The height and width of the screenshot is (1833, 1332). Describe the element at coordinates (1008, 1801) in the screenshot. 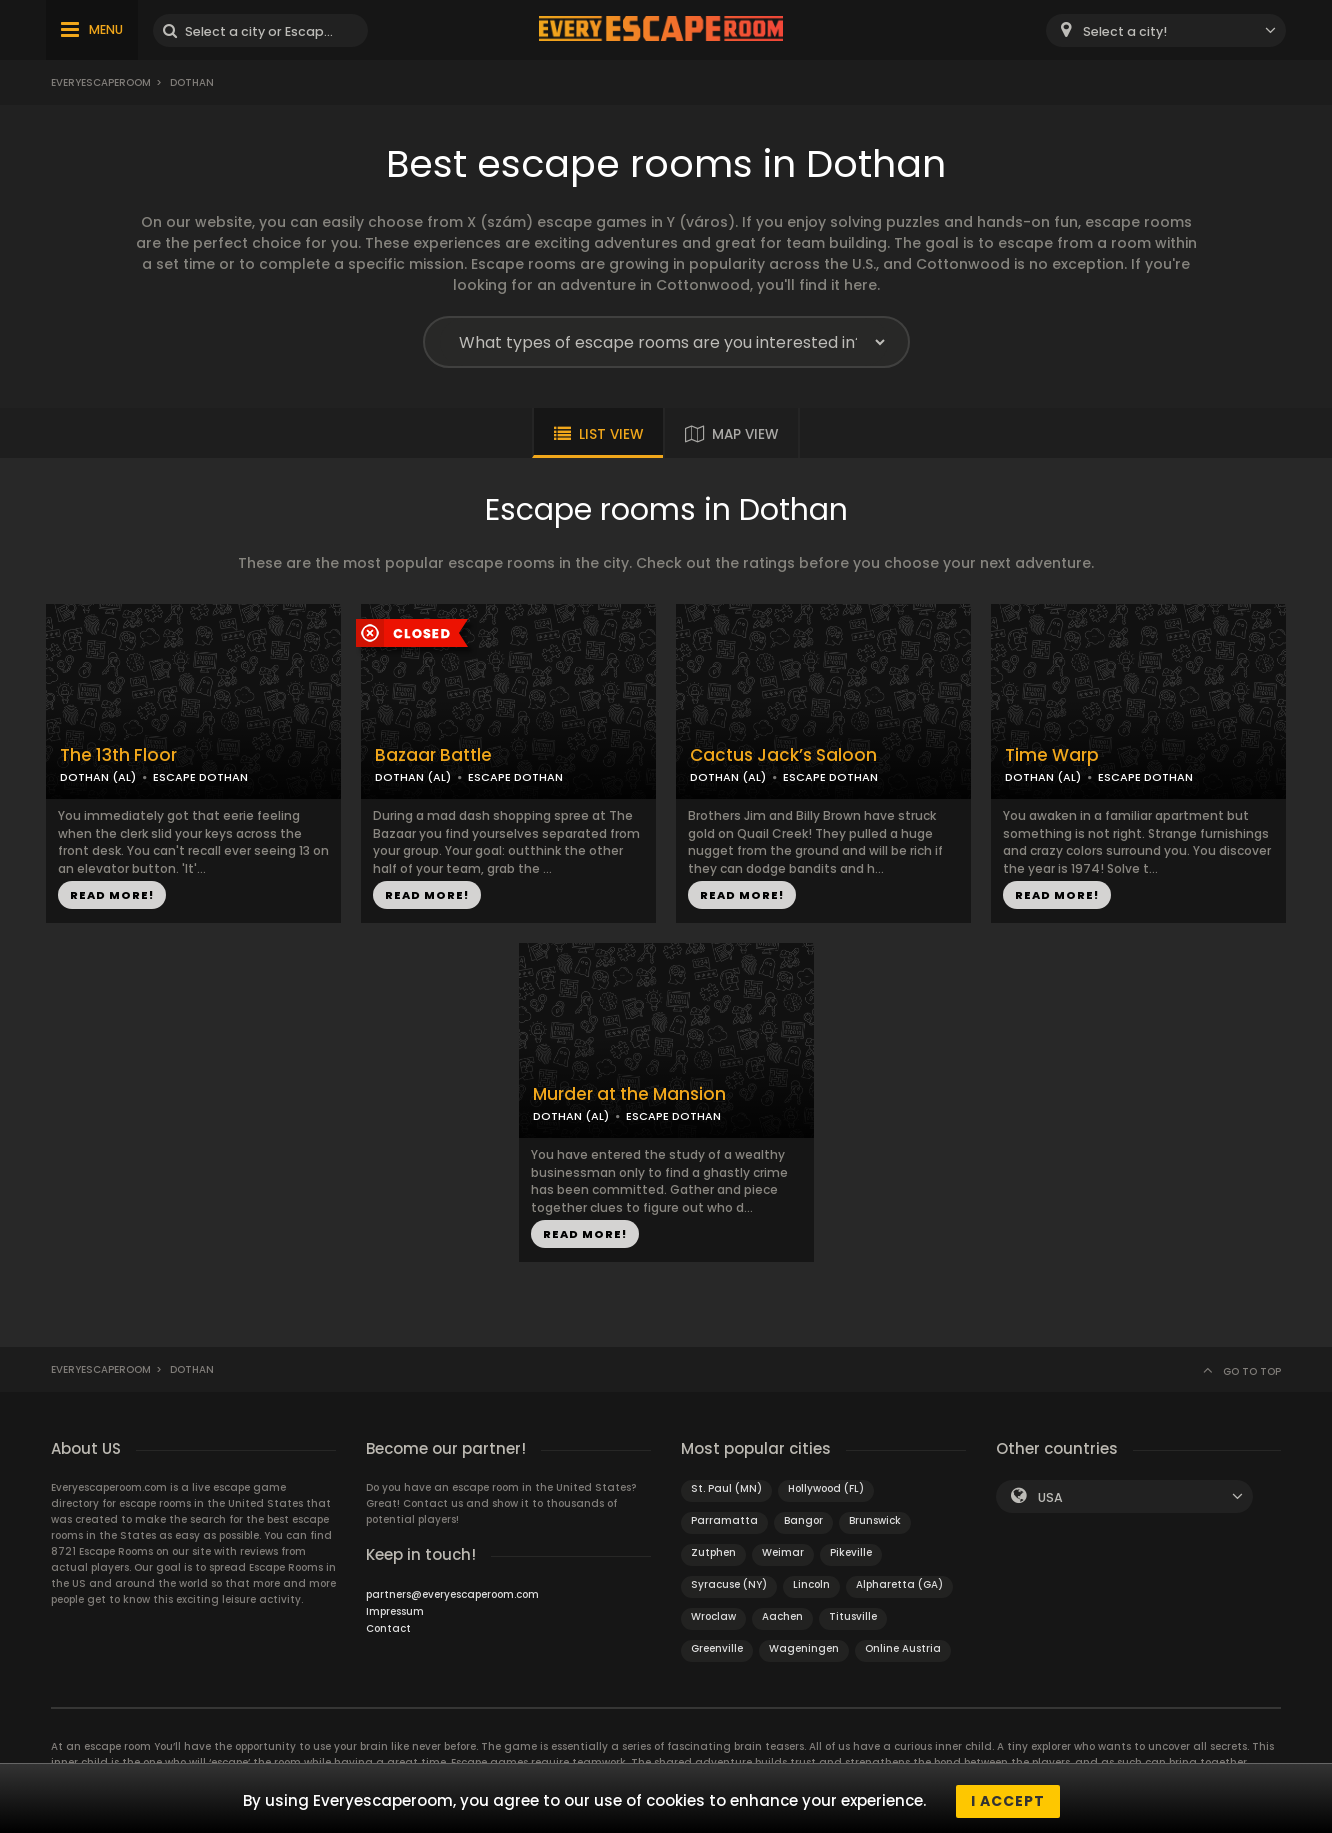

I see `I accept` at that location.